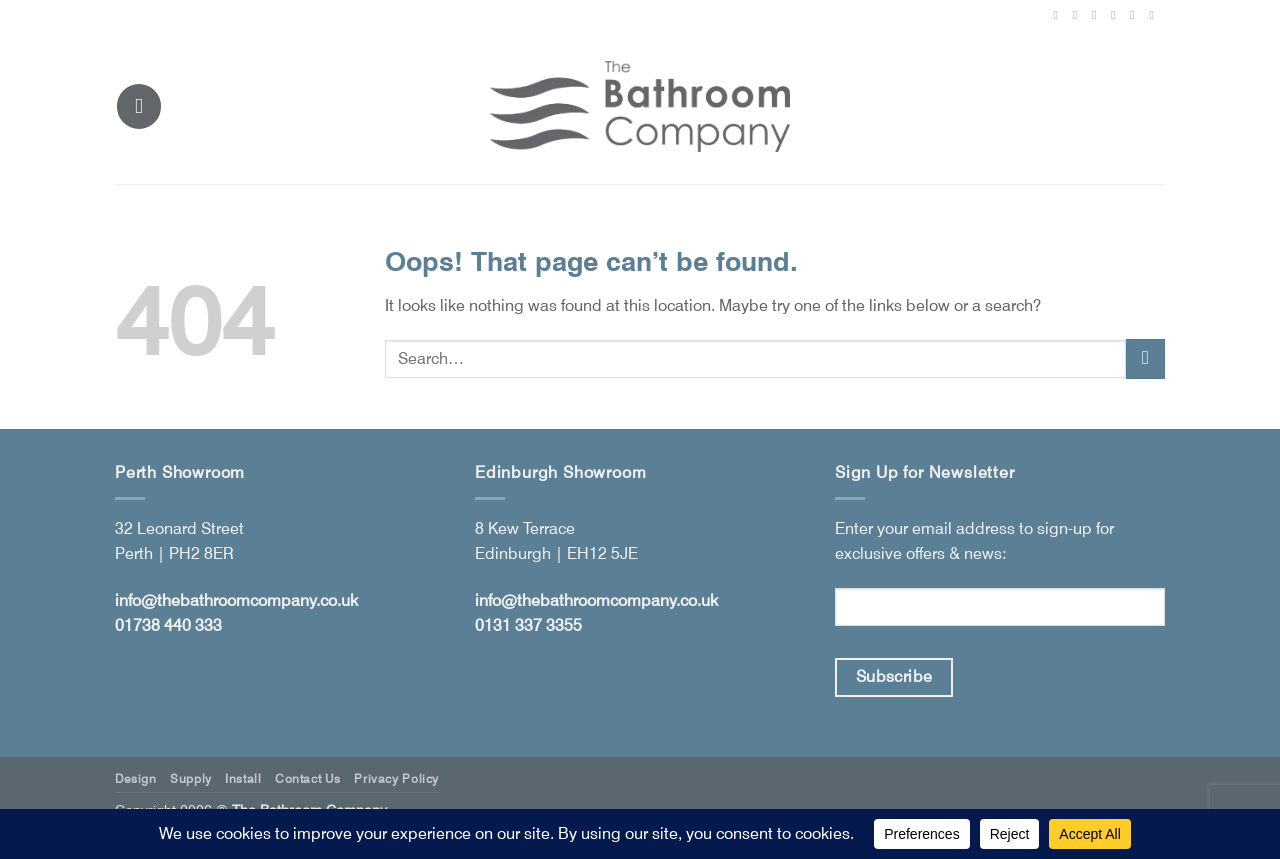  Describe the element at coordinates (243, 778) in the screenshot. I see `Install` at that location.